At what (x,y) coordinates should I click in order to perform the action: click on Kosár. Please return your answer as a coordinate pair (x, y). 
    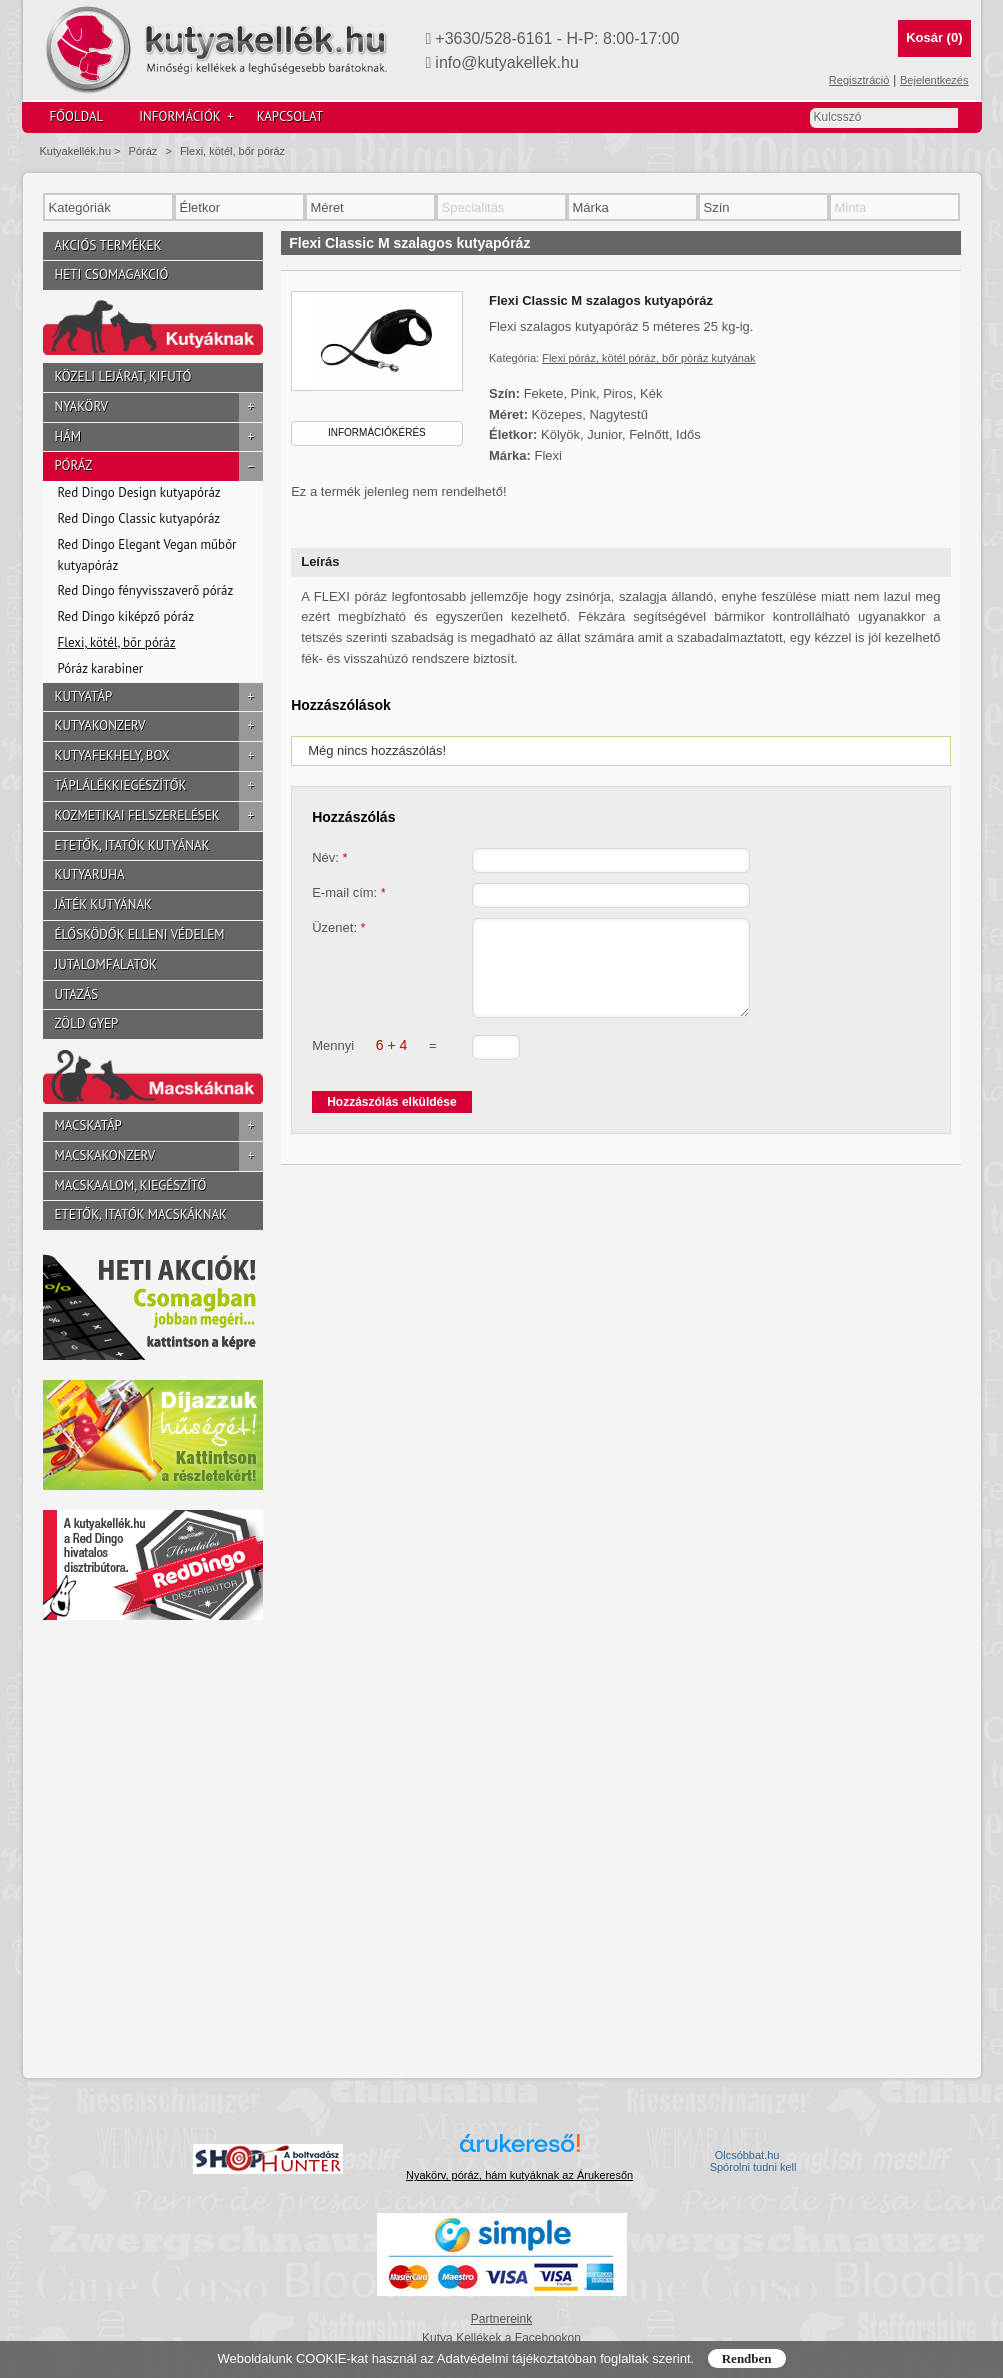
    Looking at the image, I should click on (934, 37).